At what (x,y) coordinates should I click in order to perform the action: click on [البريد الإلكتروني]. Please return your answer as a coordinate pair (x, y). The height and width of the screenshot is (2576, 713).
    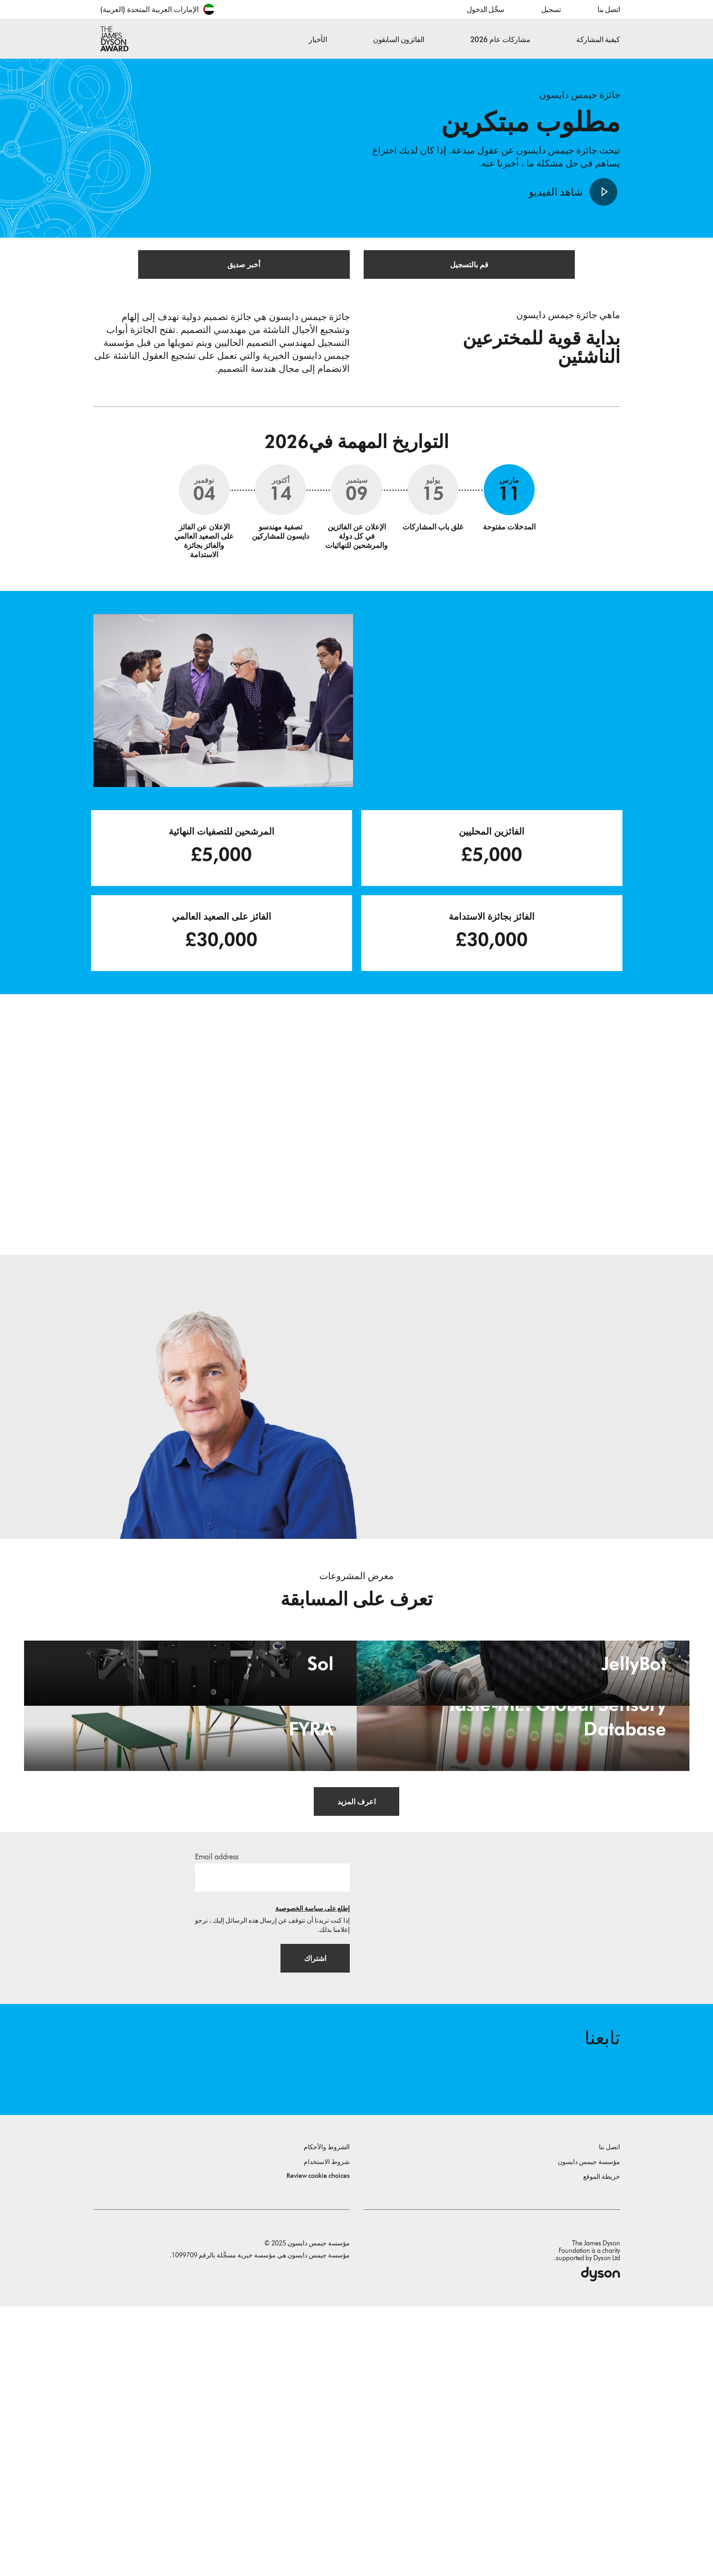
    Looking at the image, I should click on (272, 2140).